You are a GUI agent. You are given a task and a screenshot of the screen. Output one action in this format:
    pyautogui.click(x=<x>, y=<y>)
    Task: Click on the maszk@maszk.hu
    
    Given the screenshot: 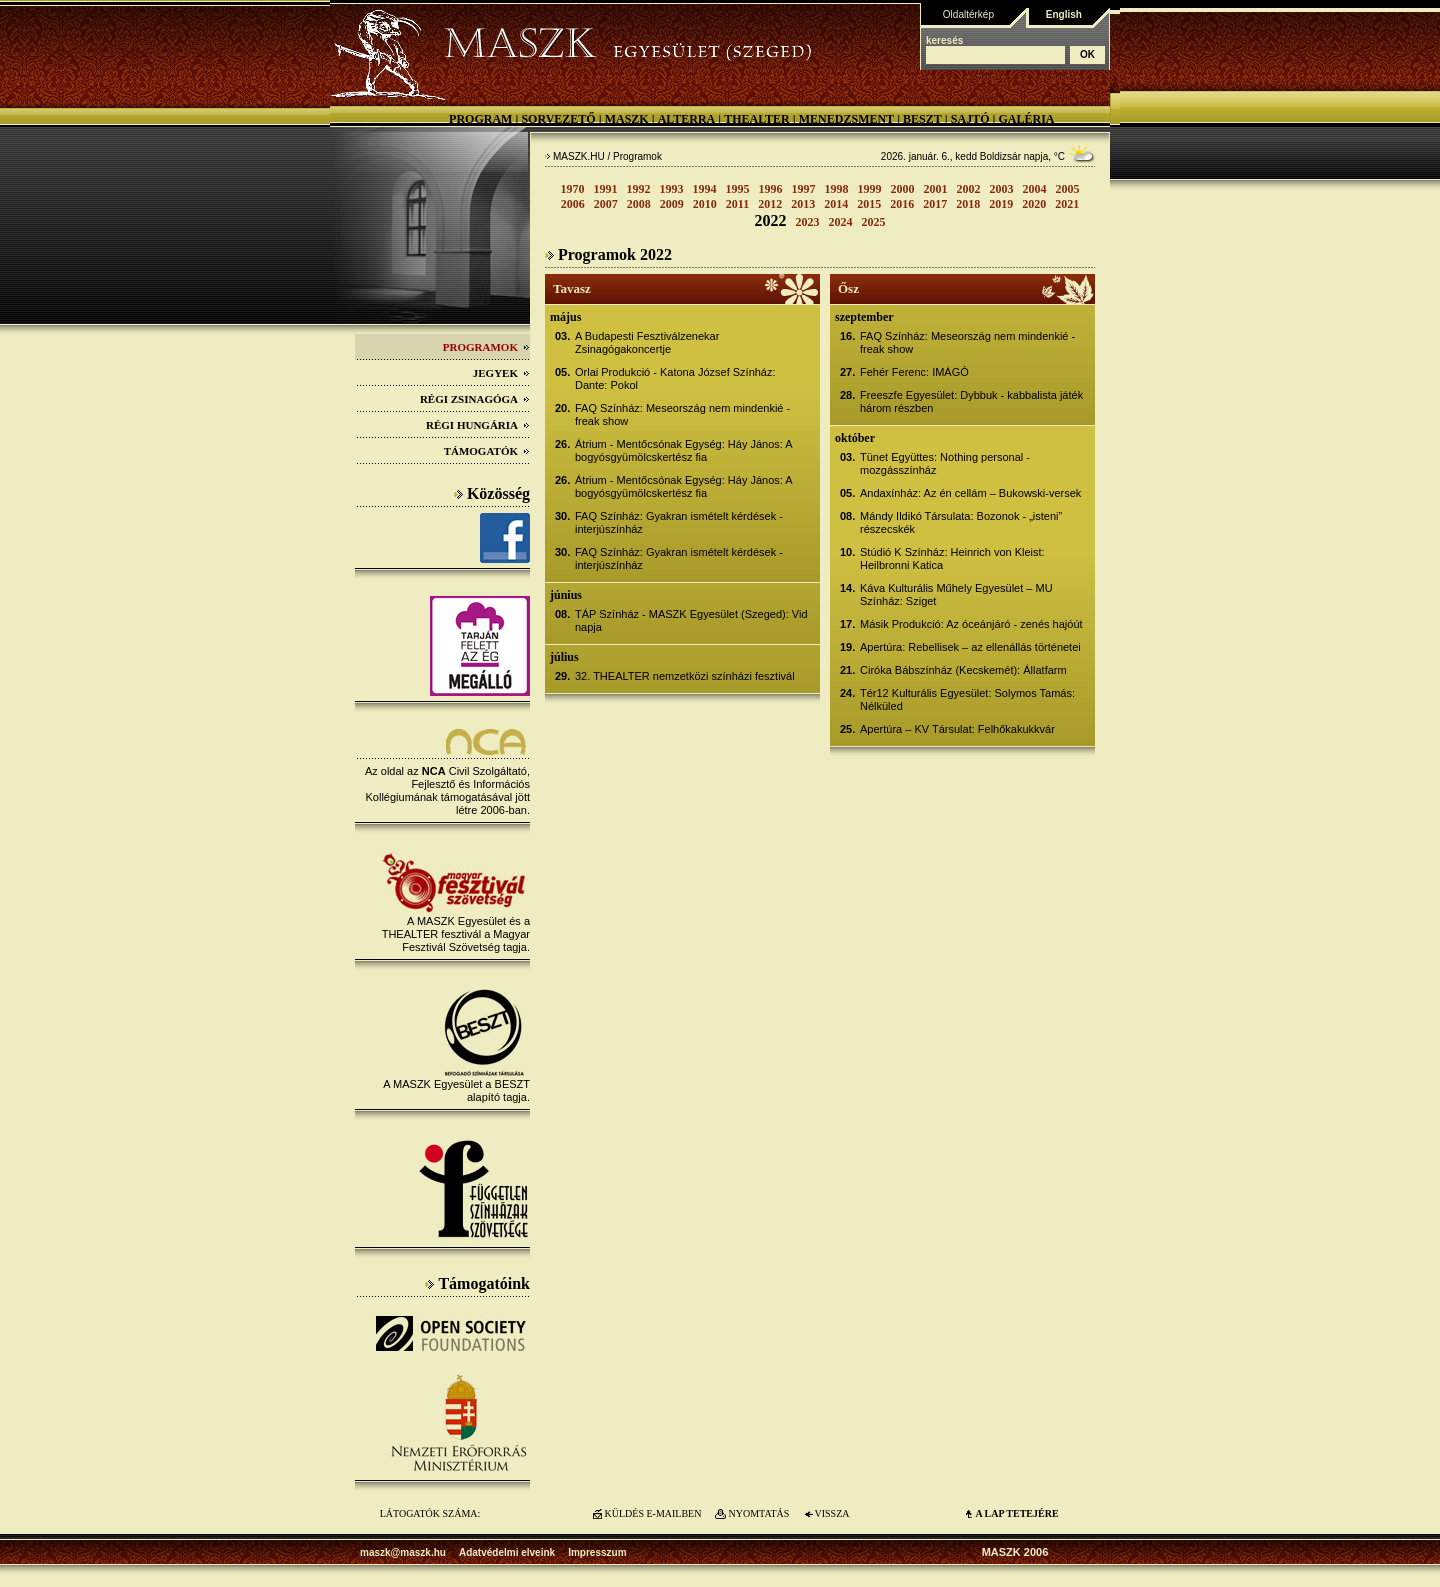 What is the action you would take?
    pyautogui.click(x=403, y=1552)
    